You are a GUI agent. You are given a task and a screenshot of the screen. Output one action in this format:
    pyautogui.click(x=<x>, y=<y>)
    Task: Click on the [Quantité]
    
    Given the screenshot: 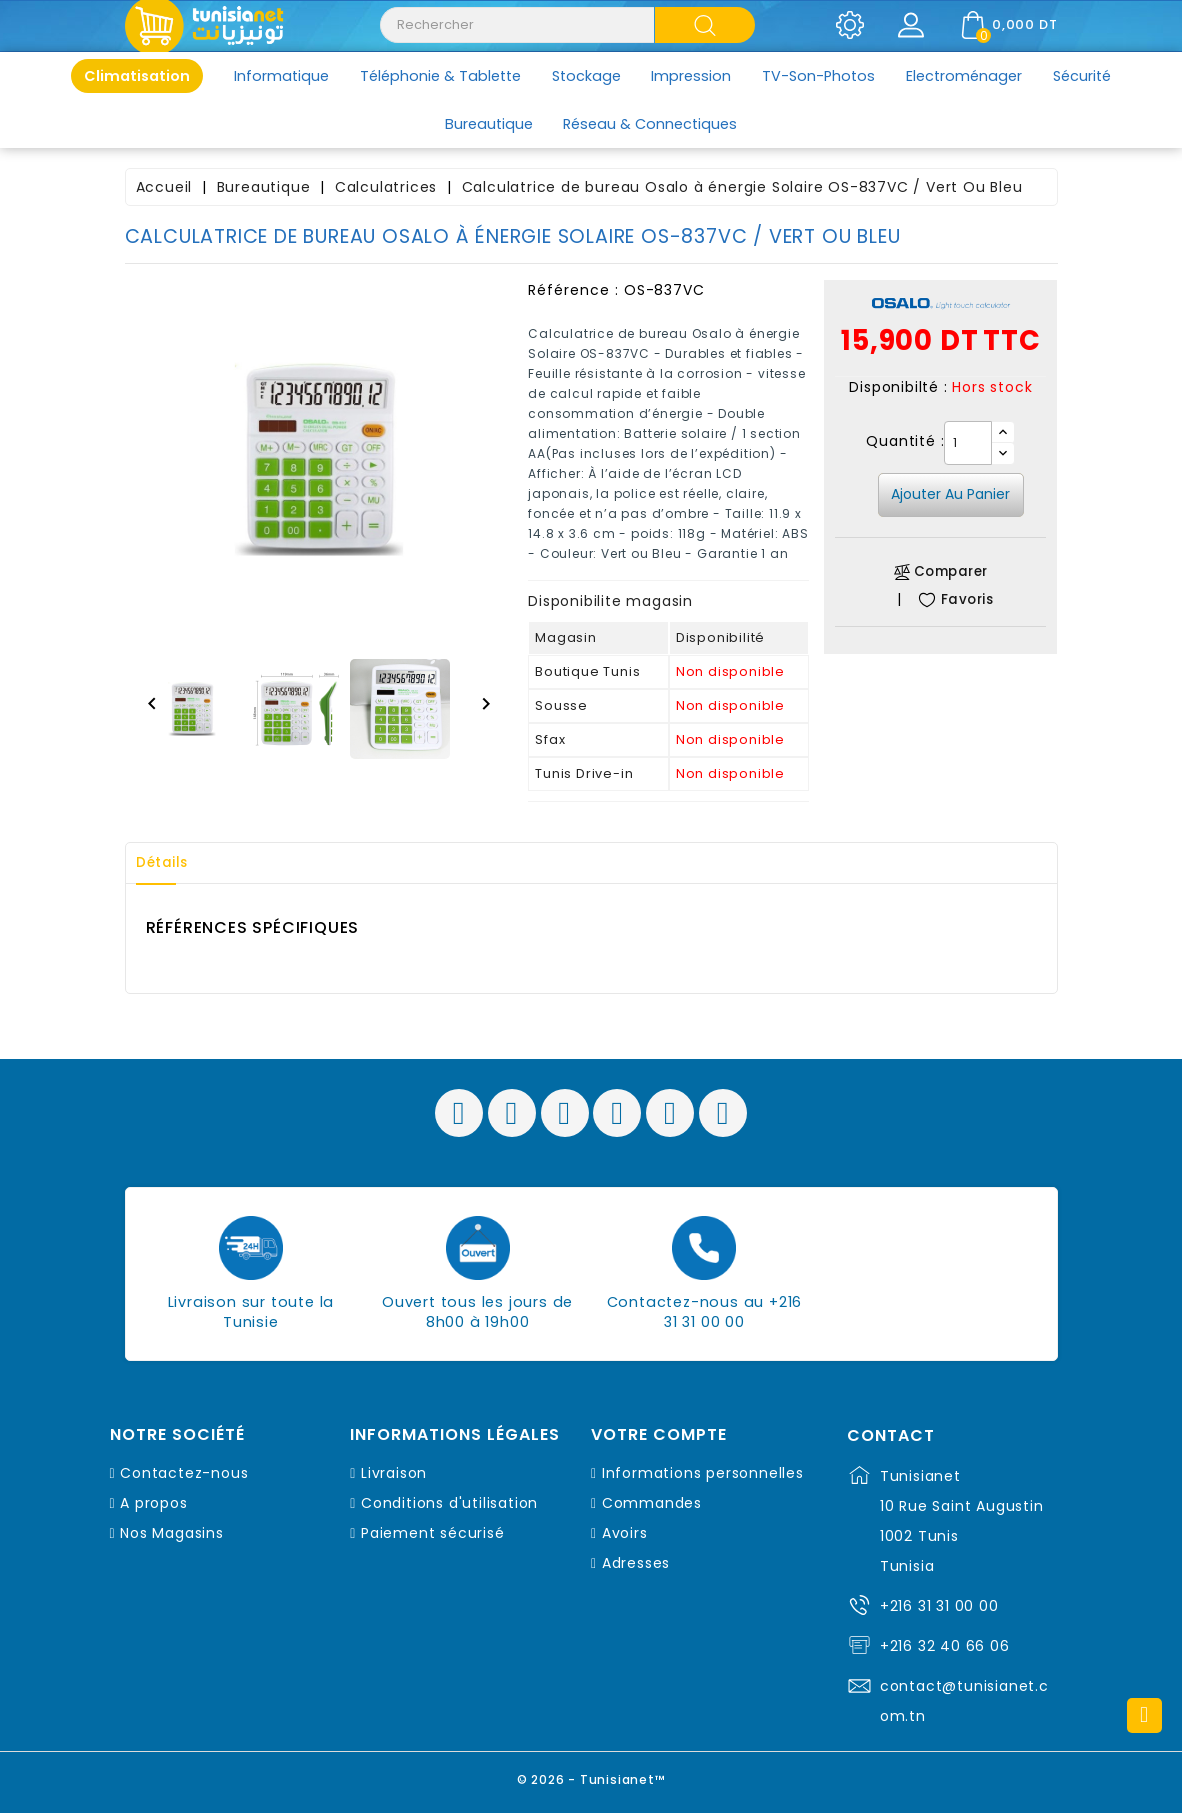 What is the action you would take?
    pyautogui.click(x=968, y=443)
    